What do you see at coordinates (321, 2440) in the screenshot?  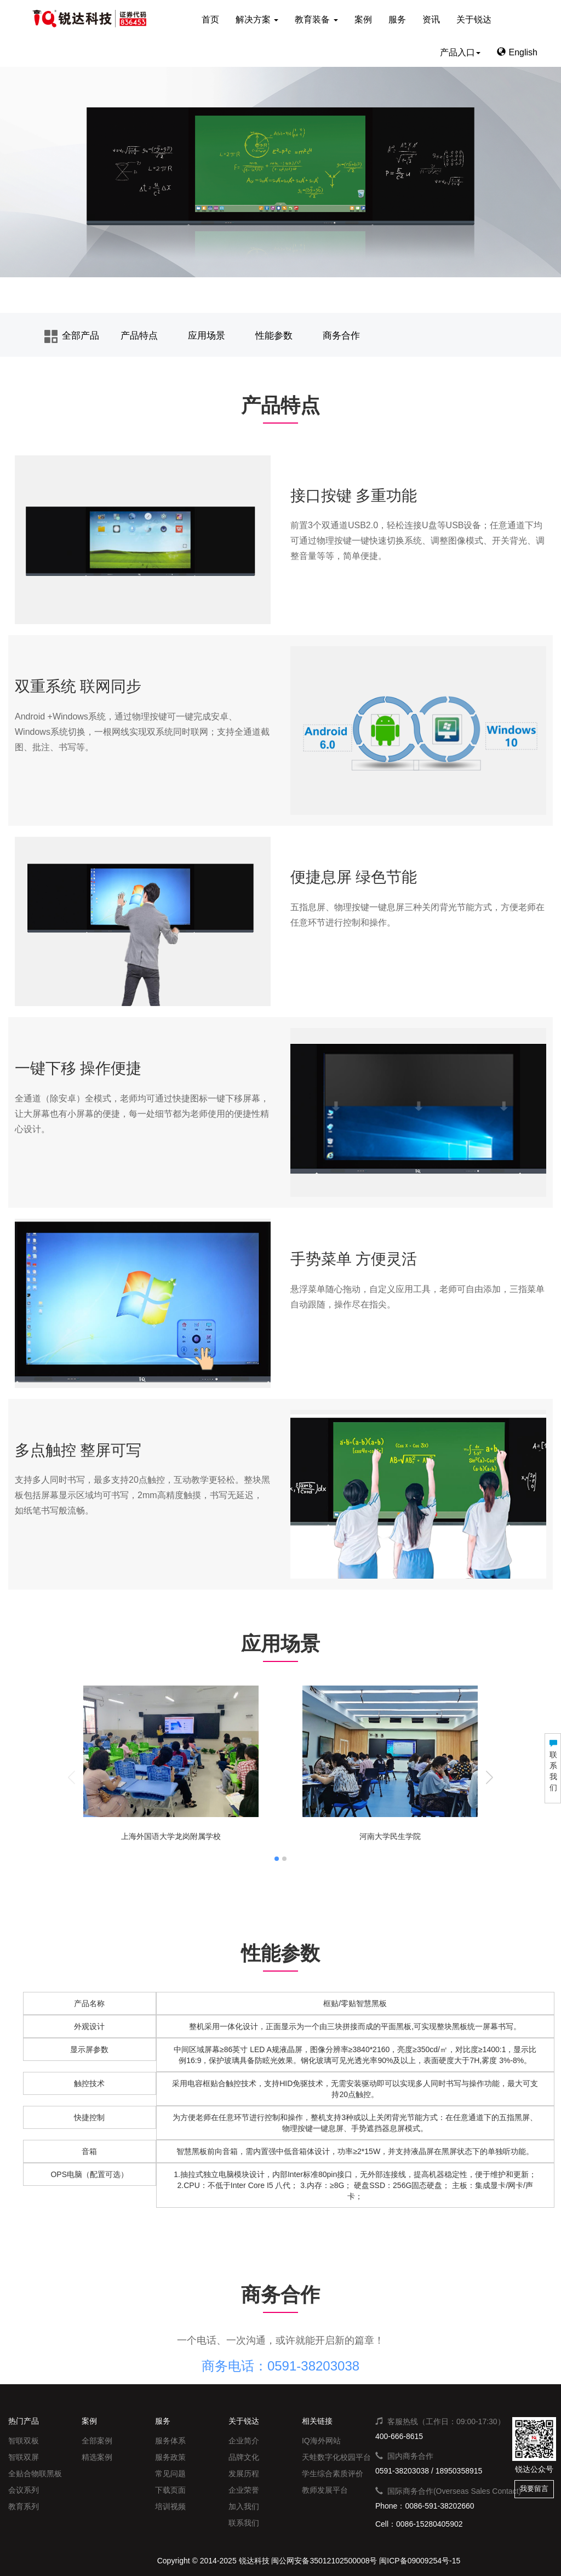 I see `IQ海外网站` at bounding box center [321, 2440].